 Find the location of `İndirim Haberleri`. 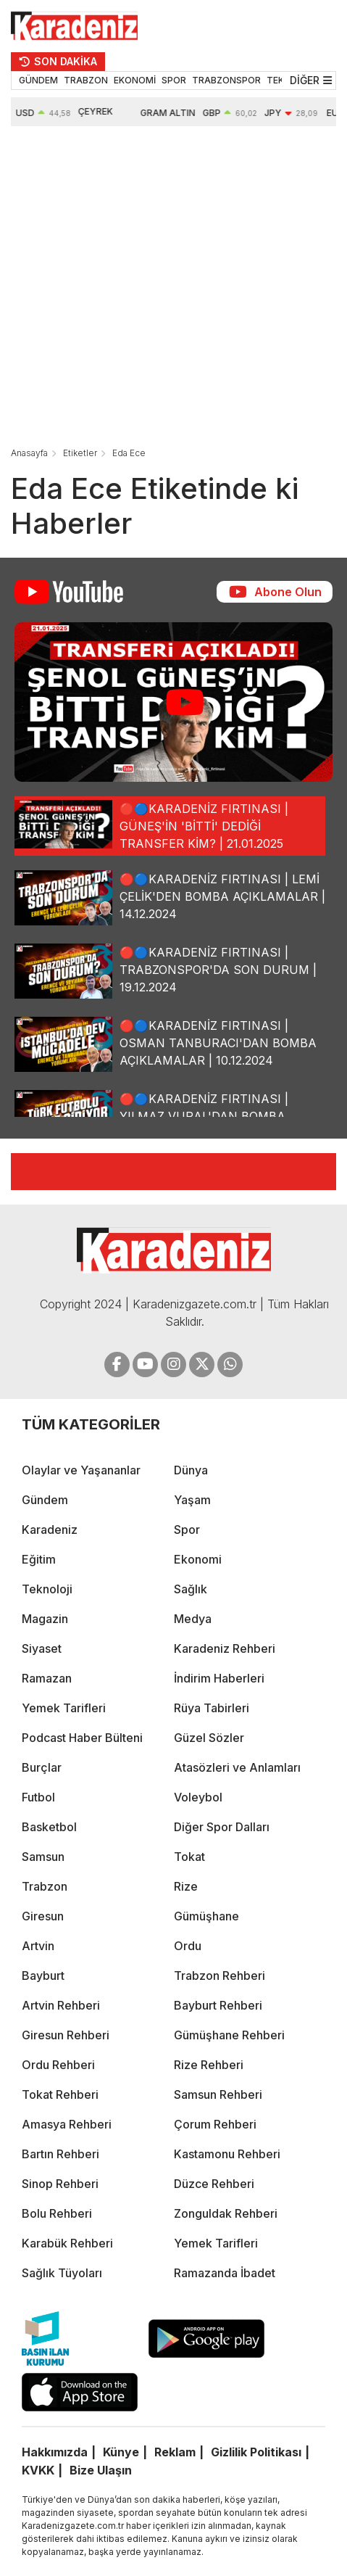

İndirim Haberleri is located at coordinates (219, 1678).